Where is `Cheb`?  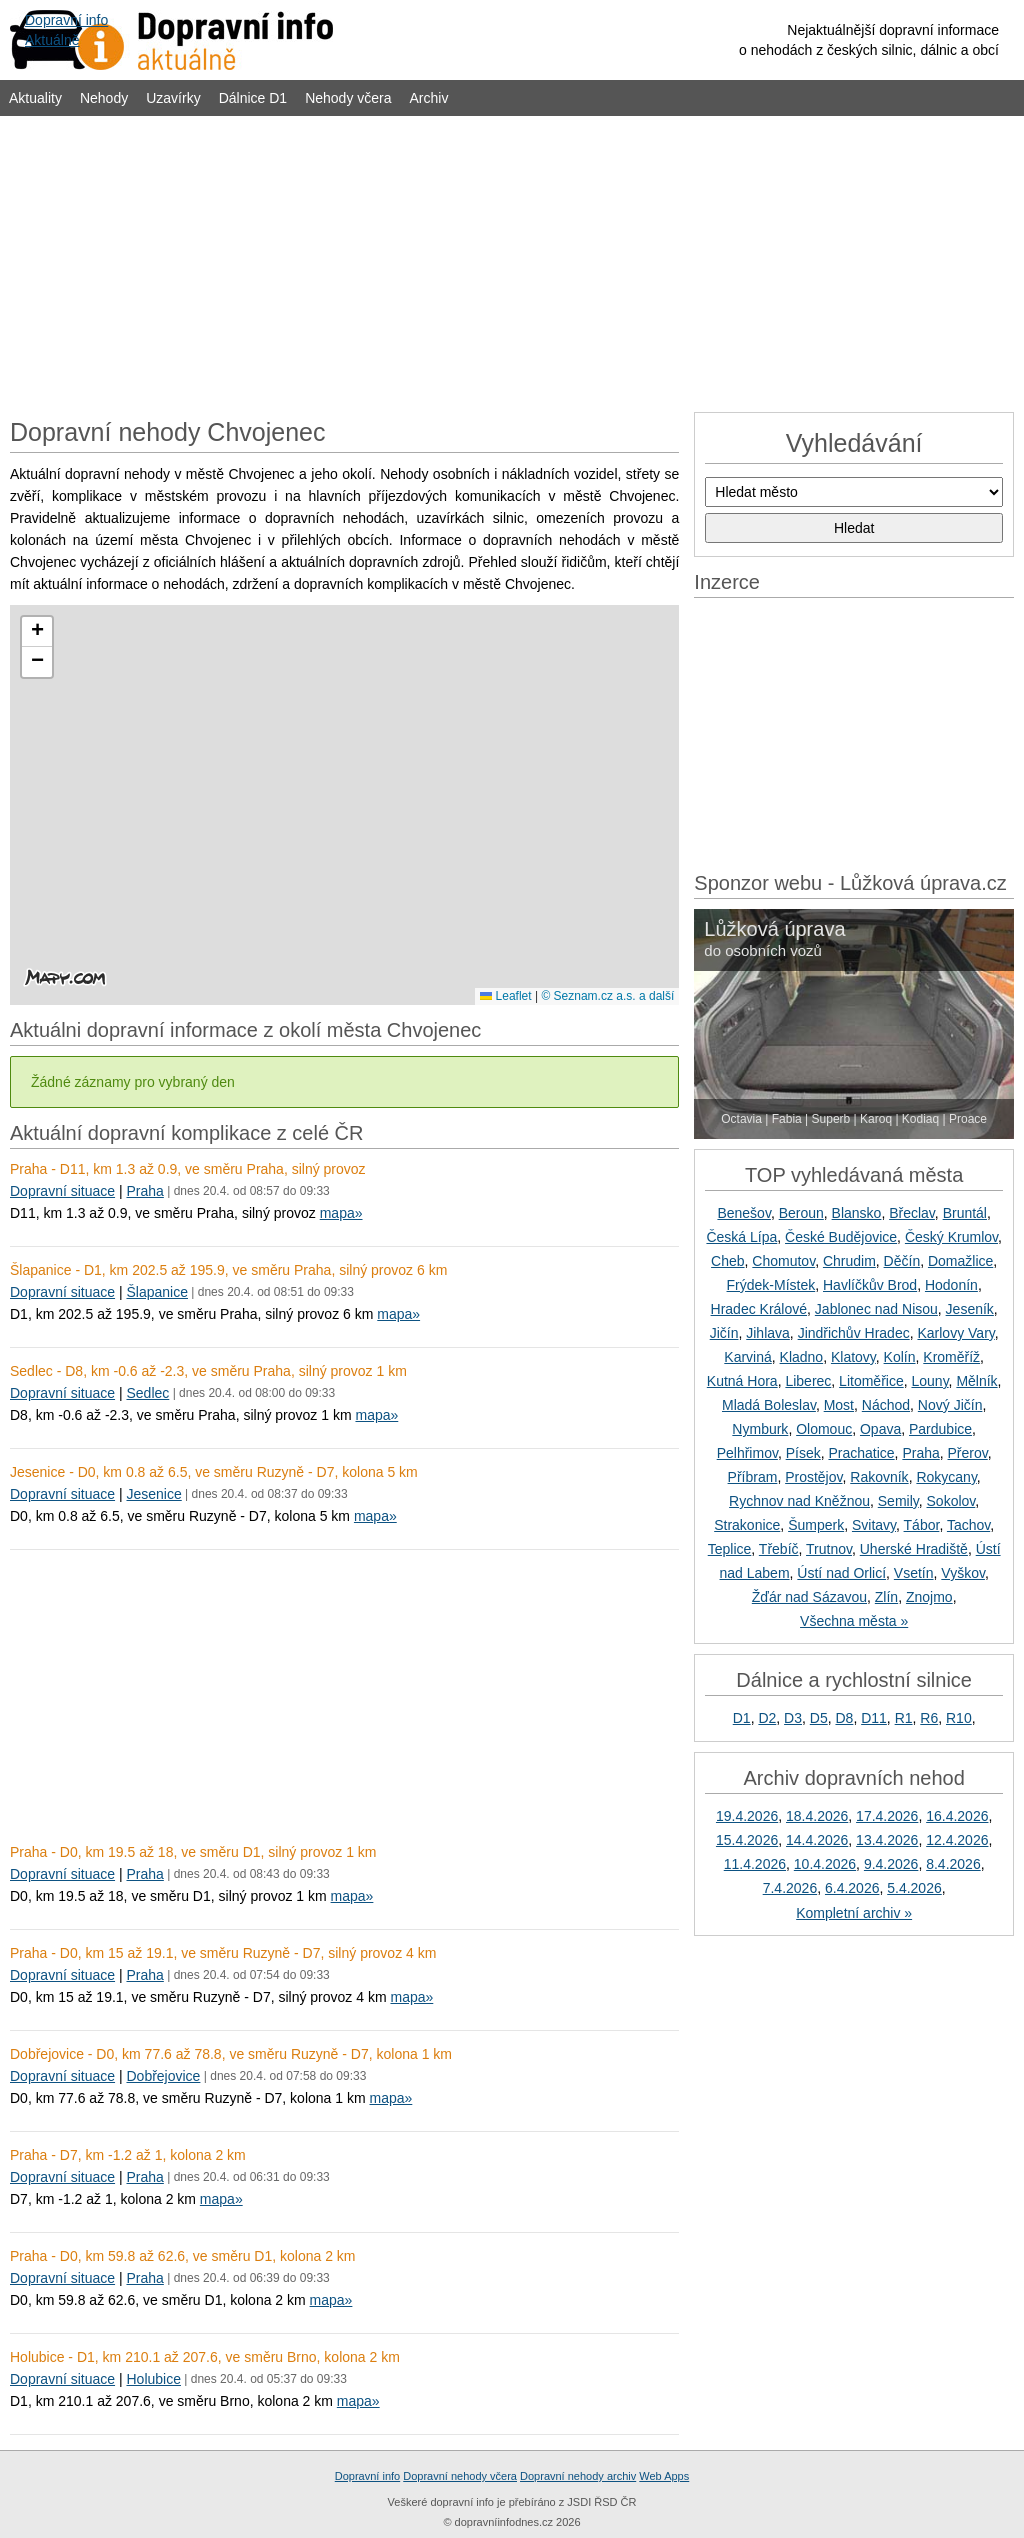
Cheb is located at coordinates (727, 1261).